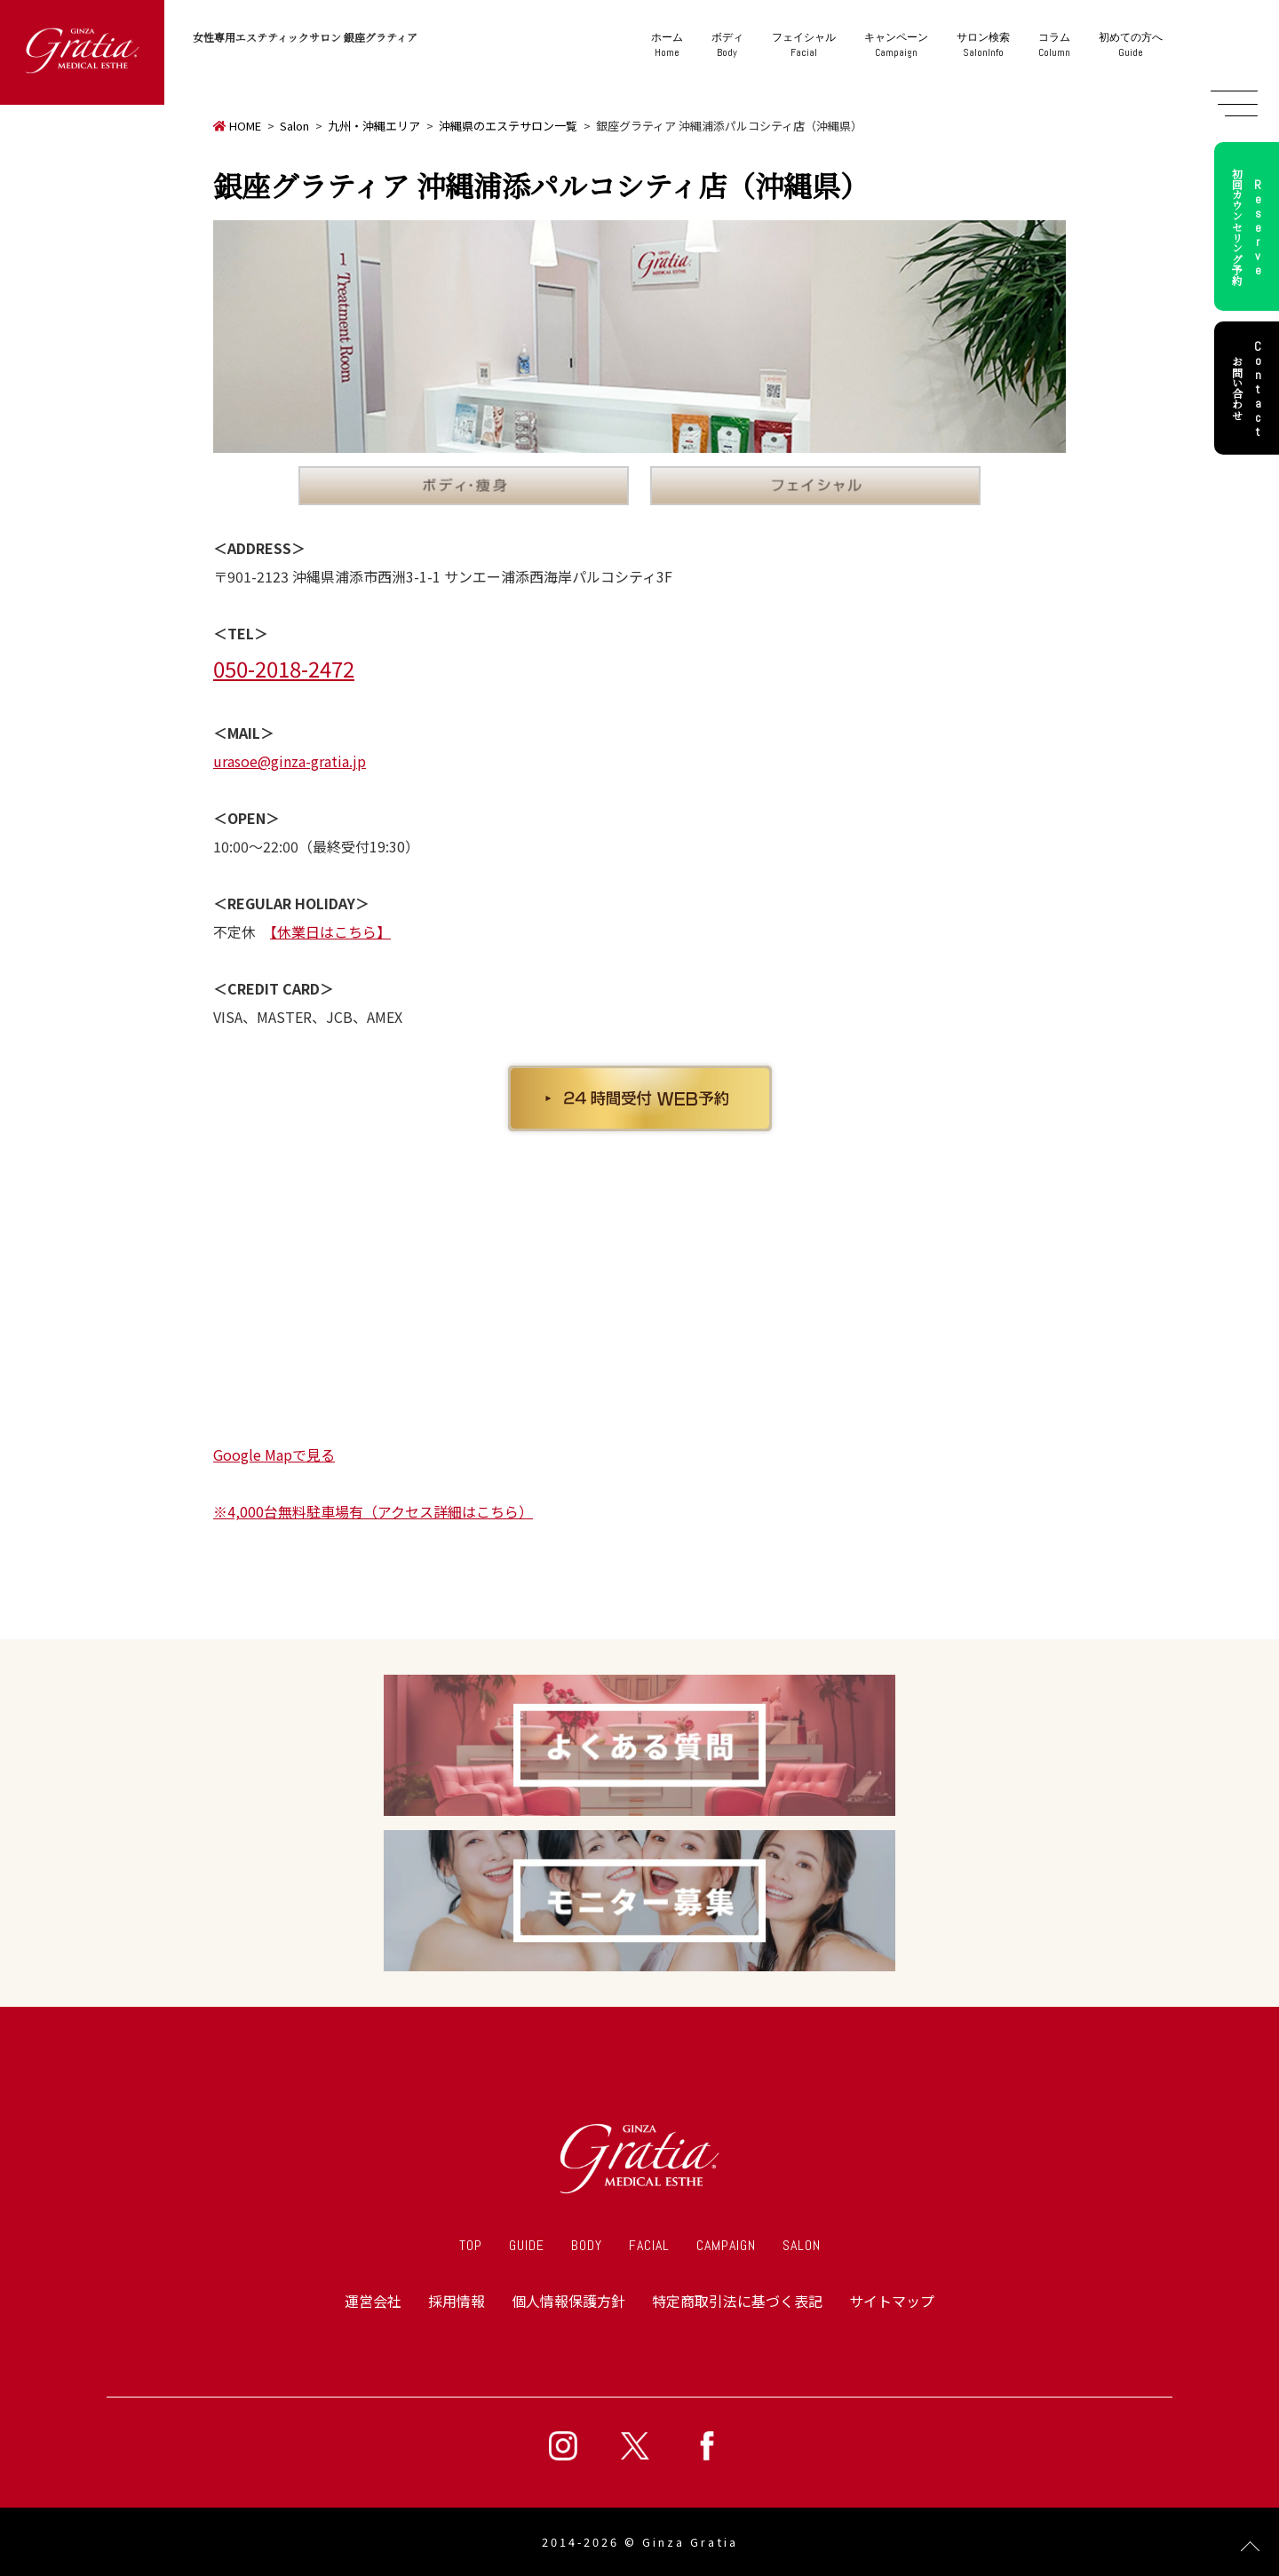  Describe the element at coordinates (289, 761) in the screenshot. I see `urasoe@ginza-gratia.jp` at that location.